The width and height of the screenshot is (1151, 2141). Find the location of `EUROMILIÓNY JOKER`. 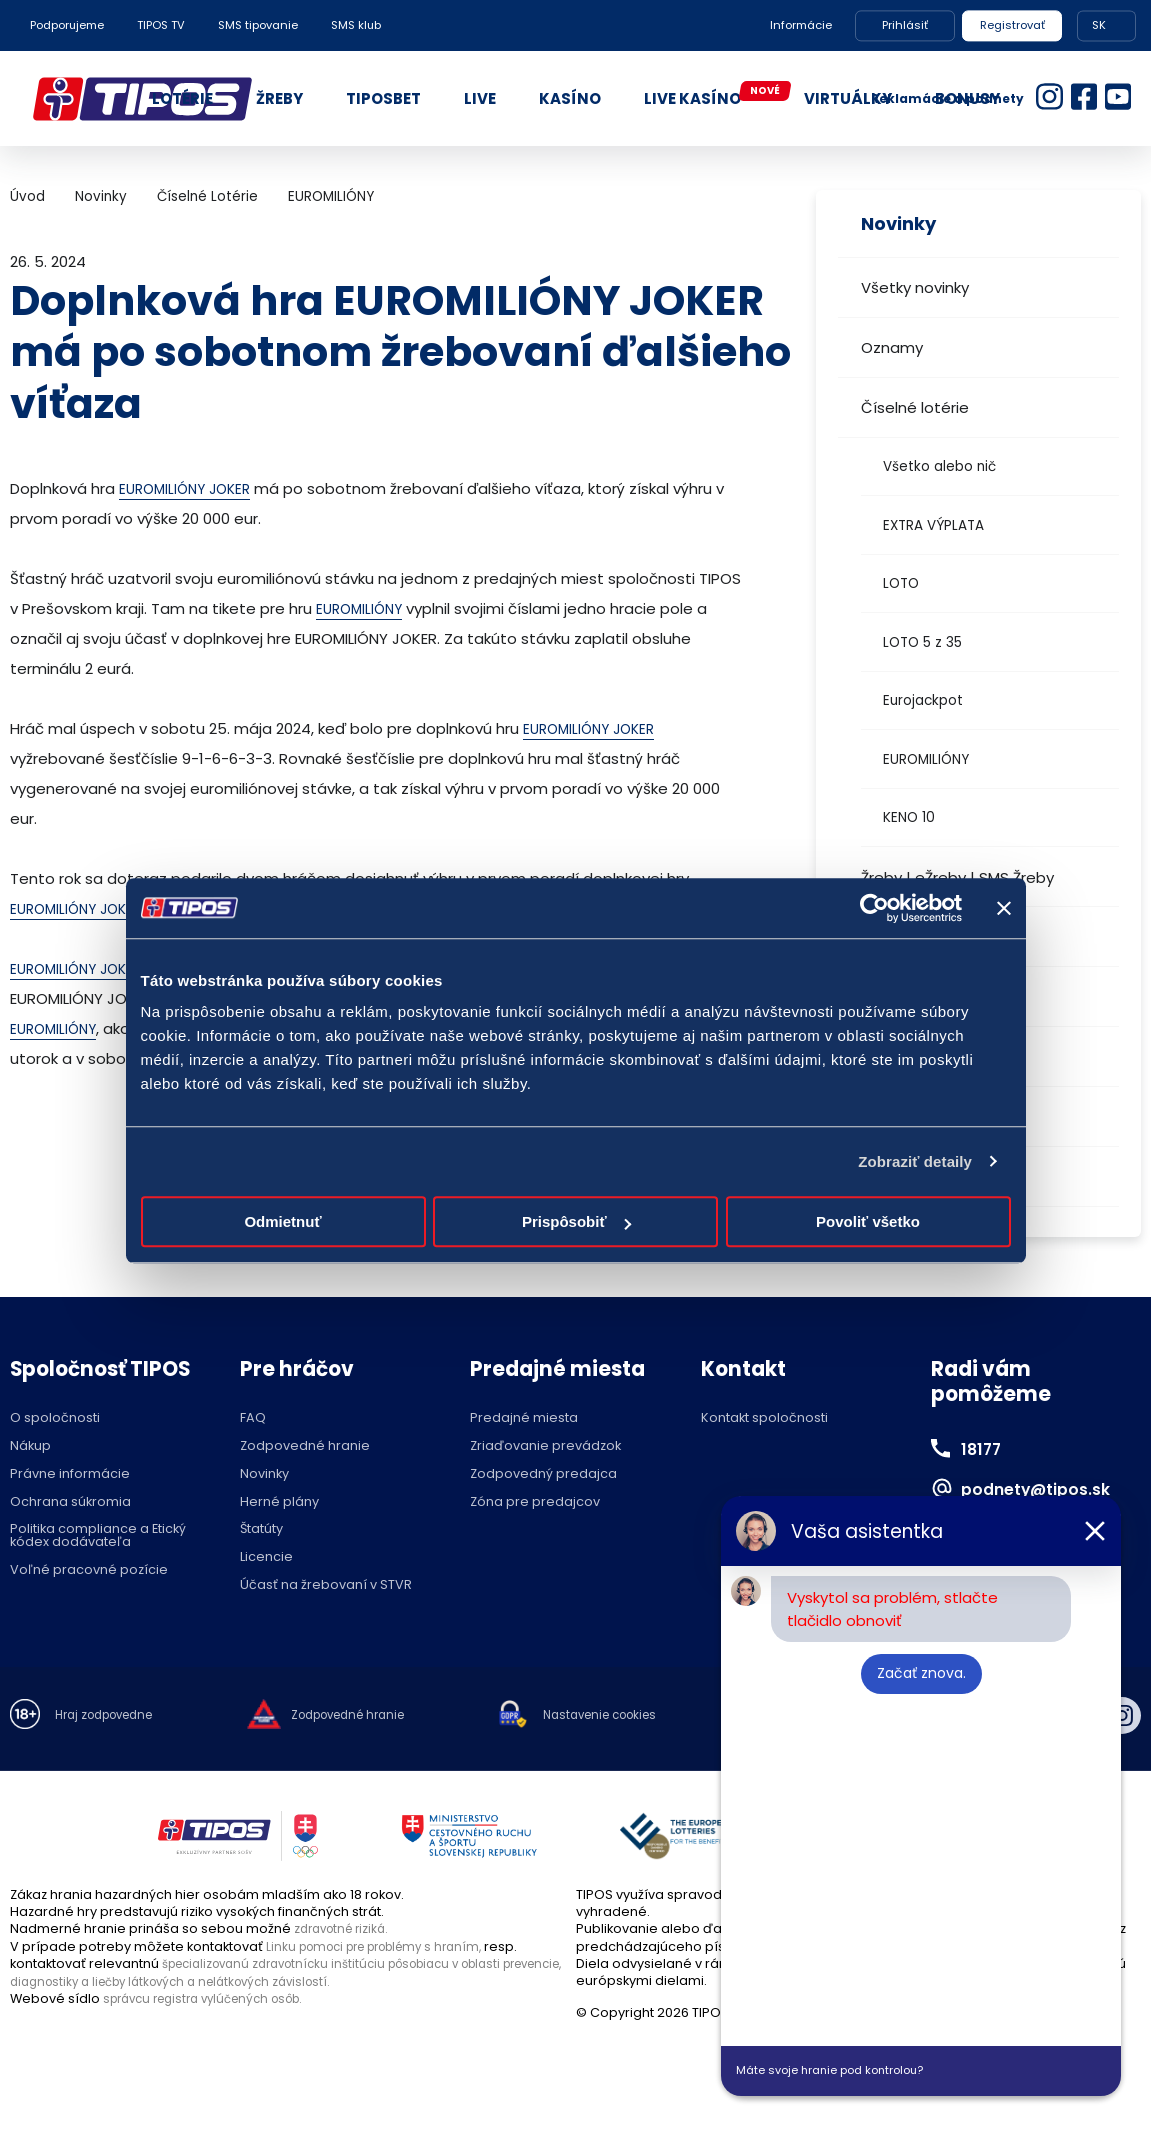

EUROMILIÓNY JOKER is located at coordinates (190, 488).